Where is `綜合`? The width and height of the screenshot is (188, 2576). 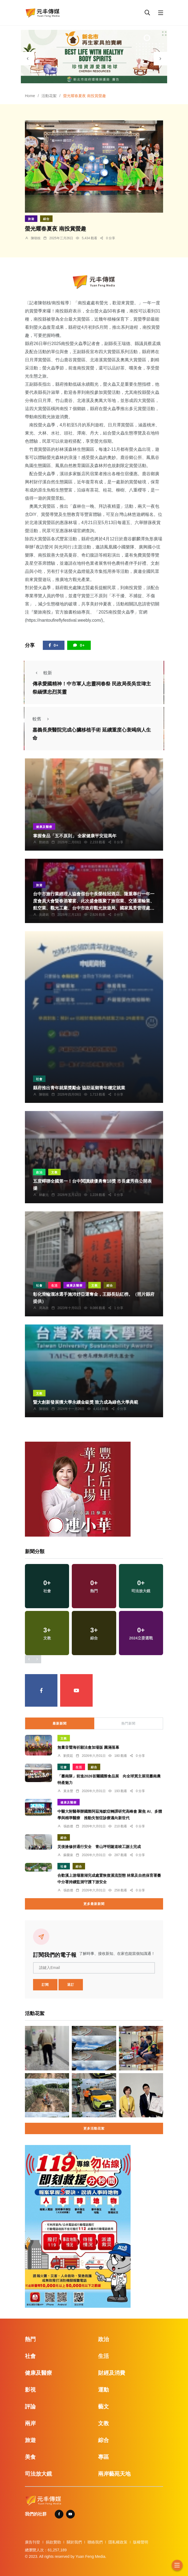
綜合 is located at coordinates (46, 219).